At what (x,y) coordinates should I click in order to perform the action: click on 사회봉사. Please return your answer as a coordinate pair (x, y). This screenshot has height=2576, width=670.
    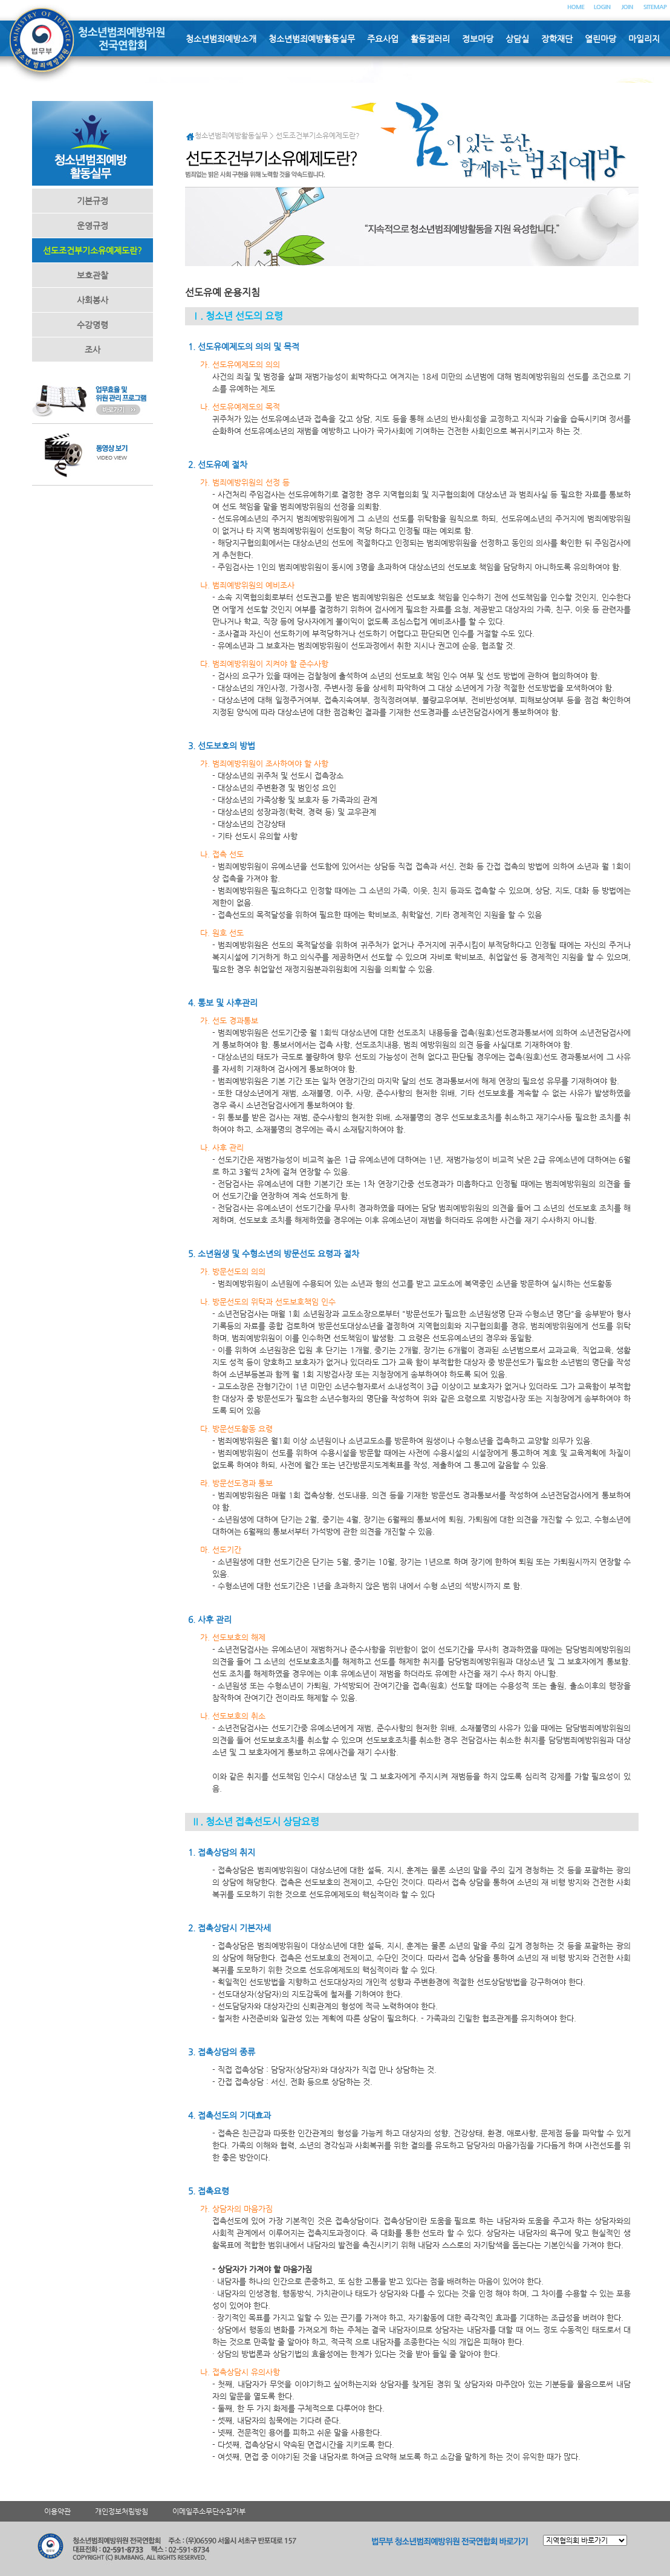
    Looking at the image, I should click on (92, 300).